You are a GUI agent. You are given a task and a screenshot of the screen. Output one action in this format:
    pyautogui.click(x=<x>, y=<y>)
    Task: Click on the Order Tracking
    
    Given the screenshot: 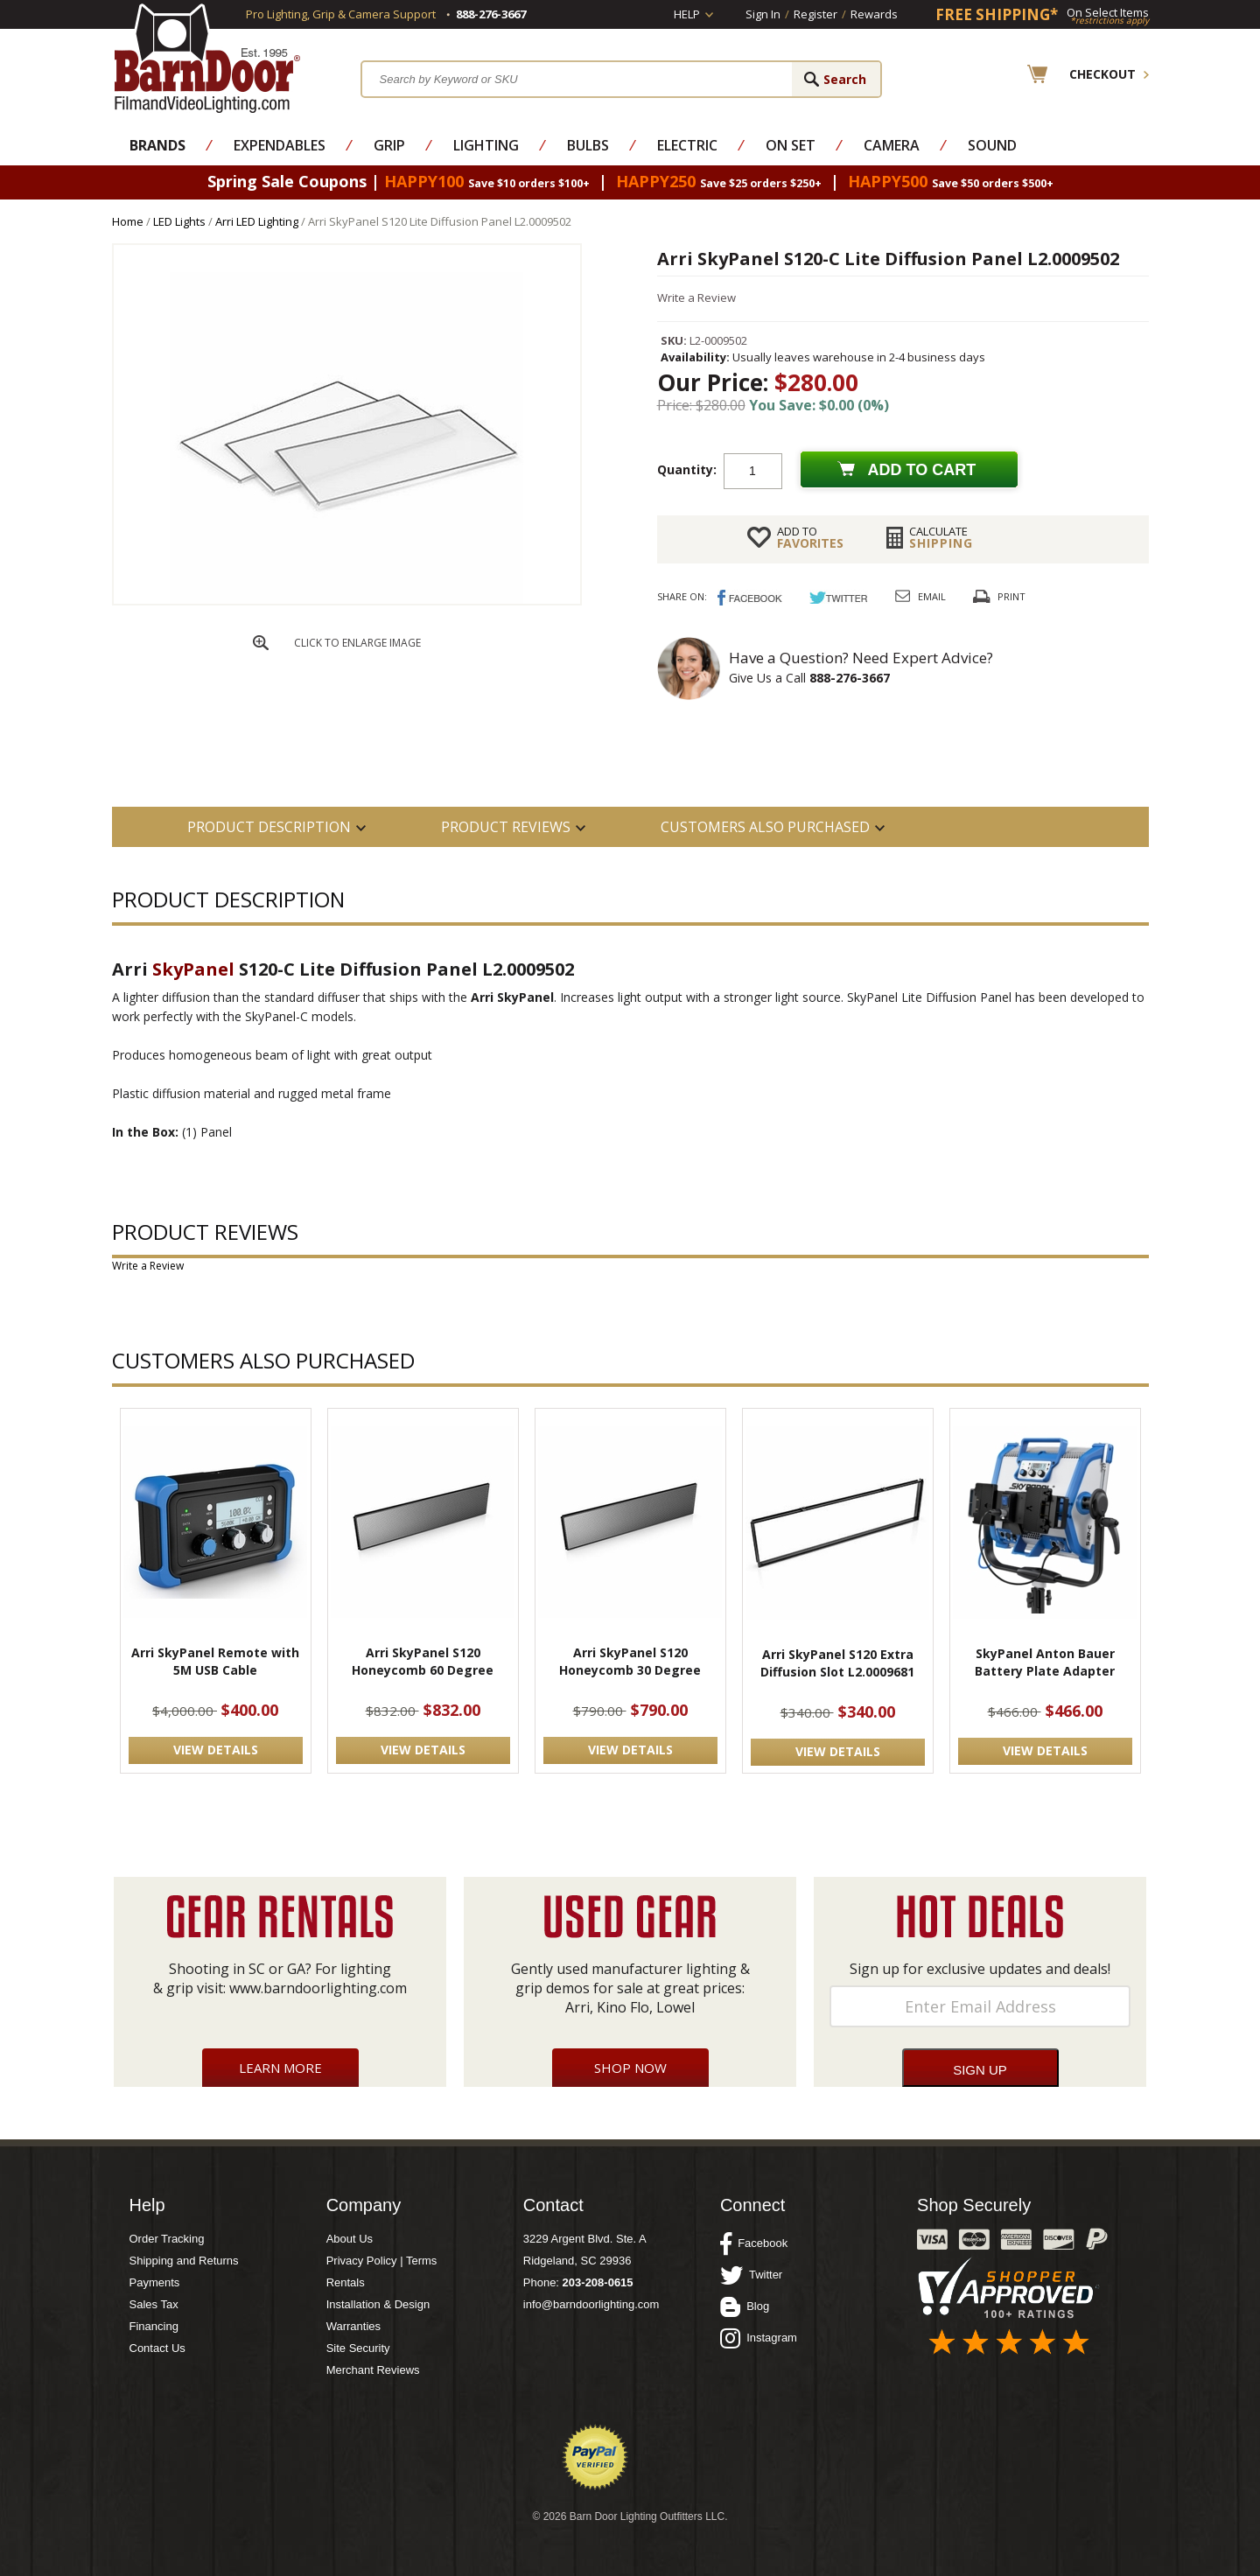 What is the action you would take?
    pyautogui.click(x=167, y=2238)
    